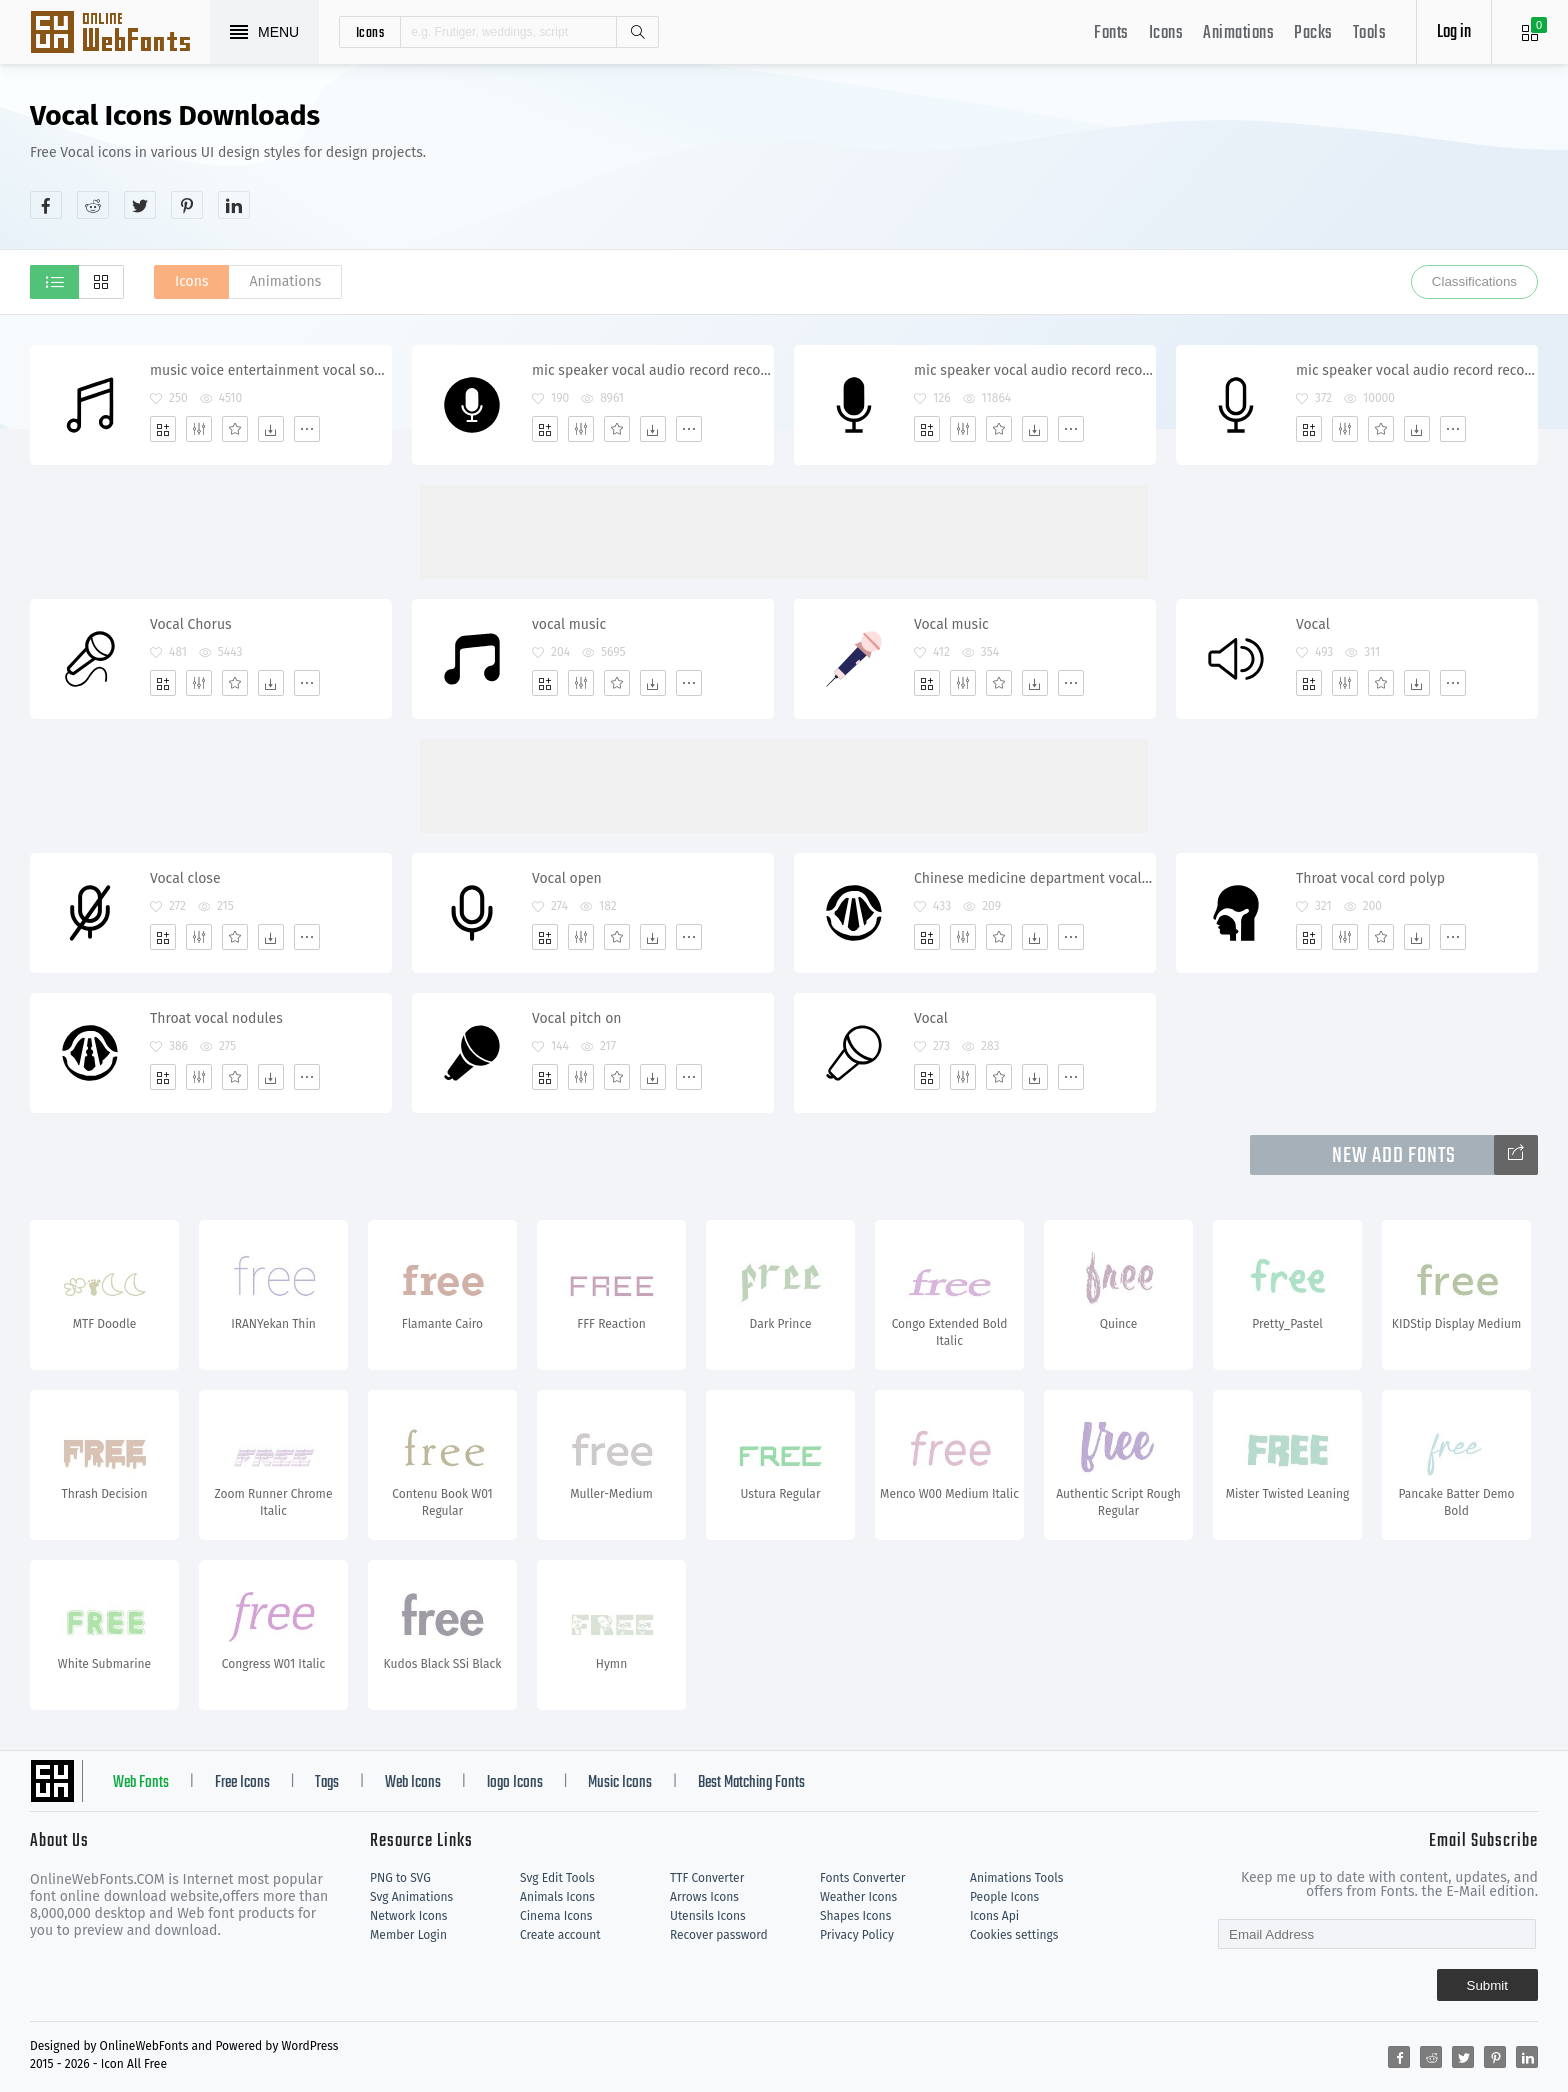  Describe the element at coordinates (637, 32) in the screenshot. I see `Search` at that location.